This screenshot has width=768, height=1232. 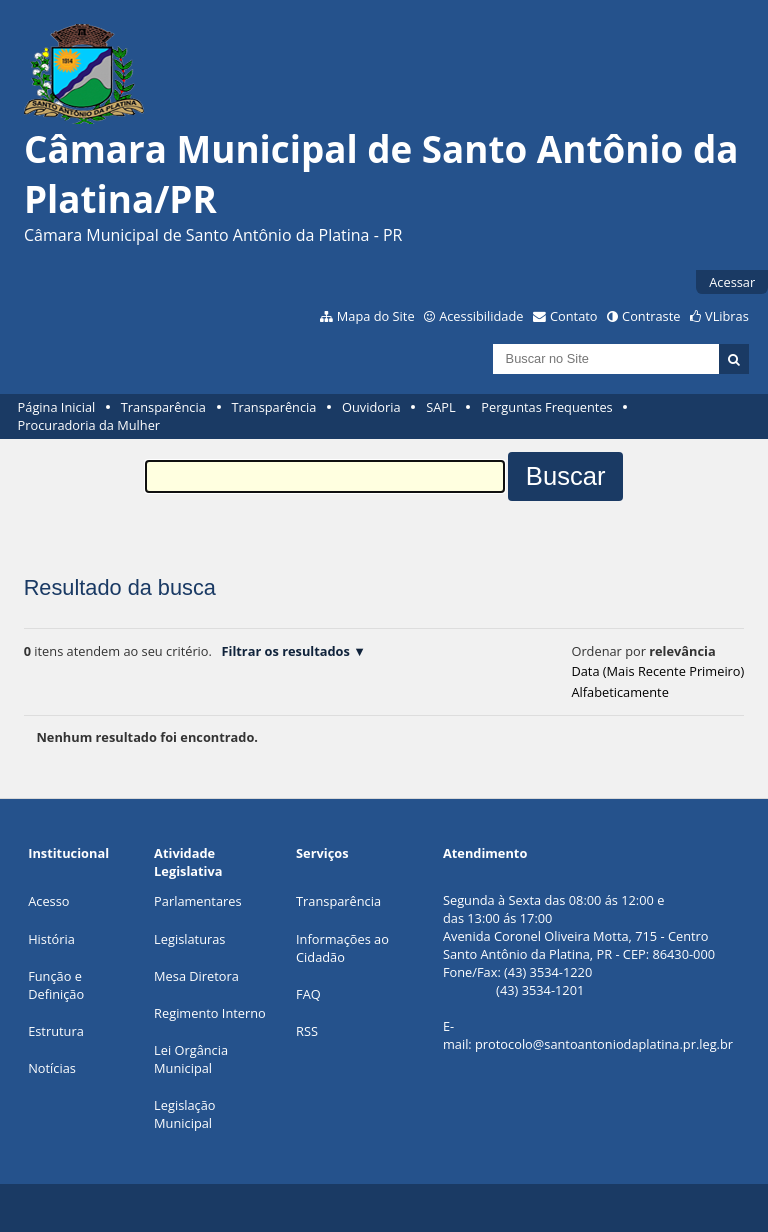 I want to click on data (mais recente primeiro), so click(x=657, y=671).